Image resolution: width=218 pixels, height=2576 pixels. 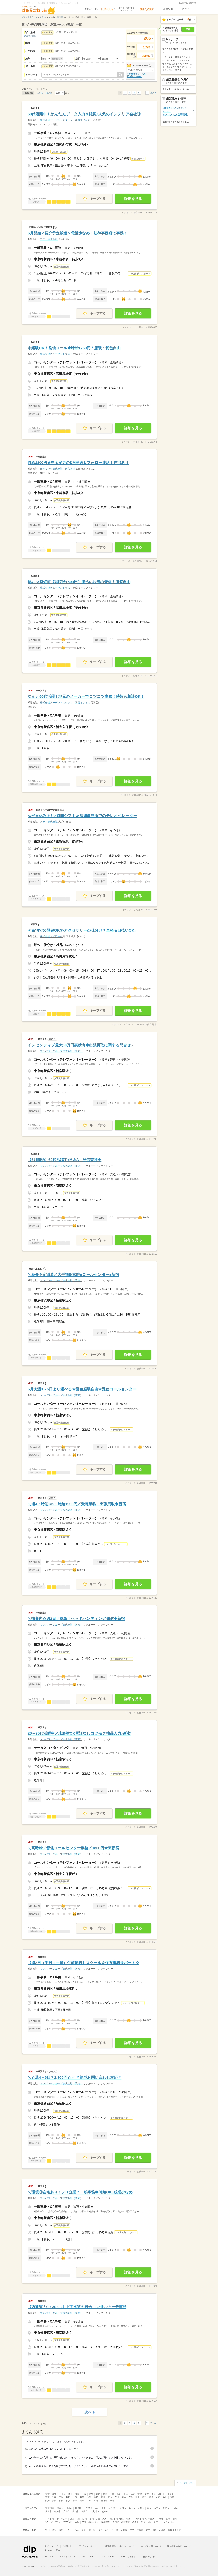 I want to click on 5月開始＜紹介予定派遣＞電話少なめ！法律事務所で事務！, so click(x=78, y=233).